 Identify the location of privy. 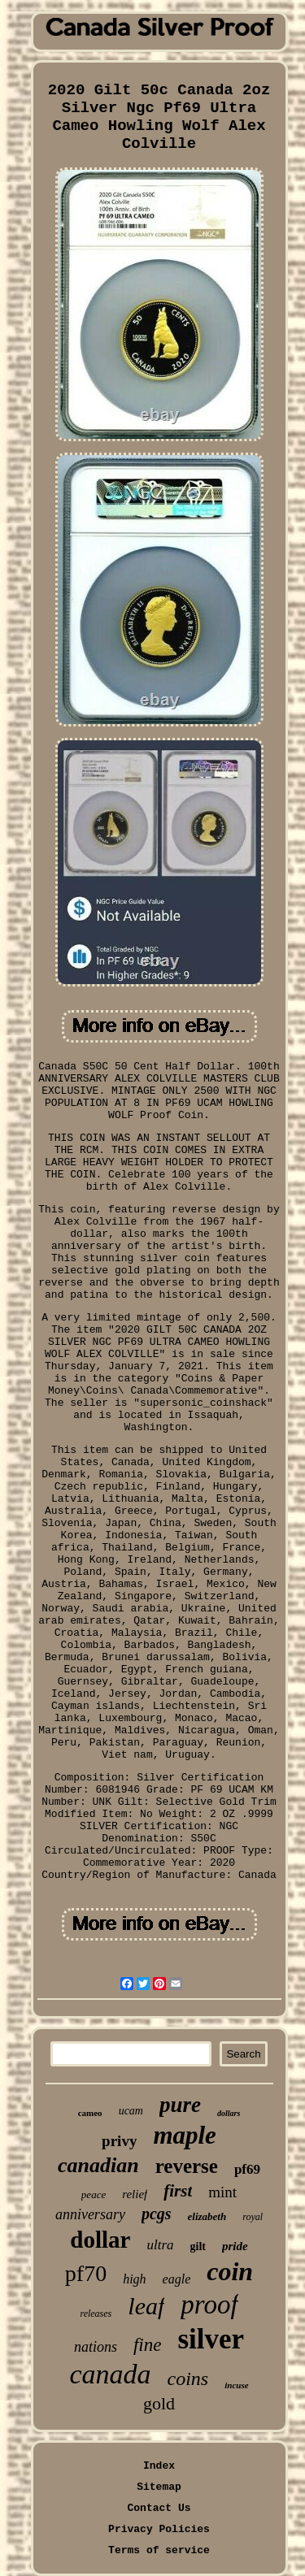
(119, 2140).